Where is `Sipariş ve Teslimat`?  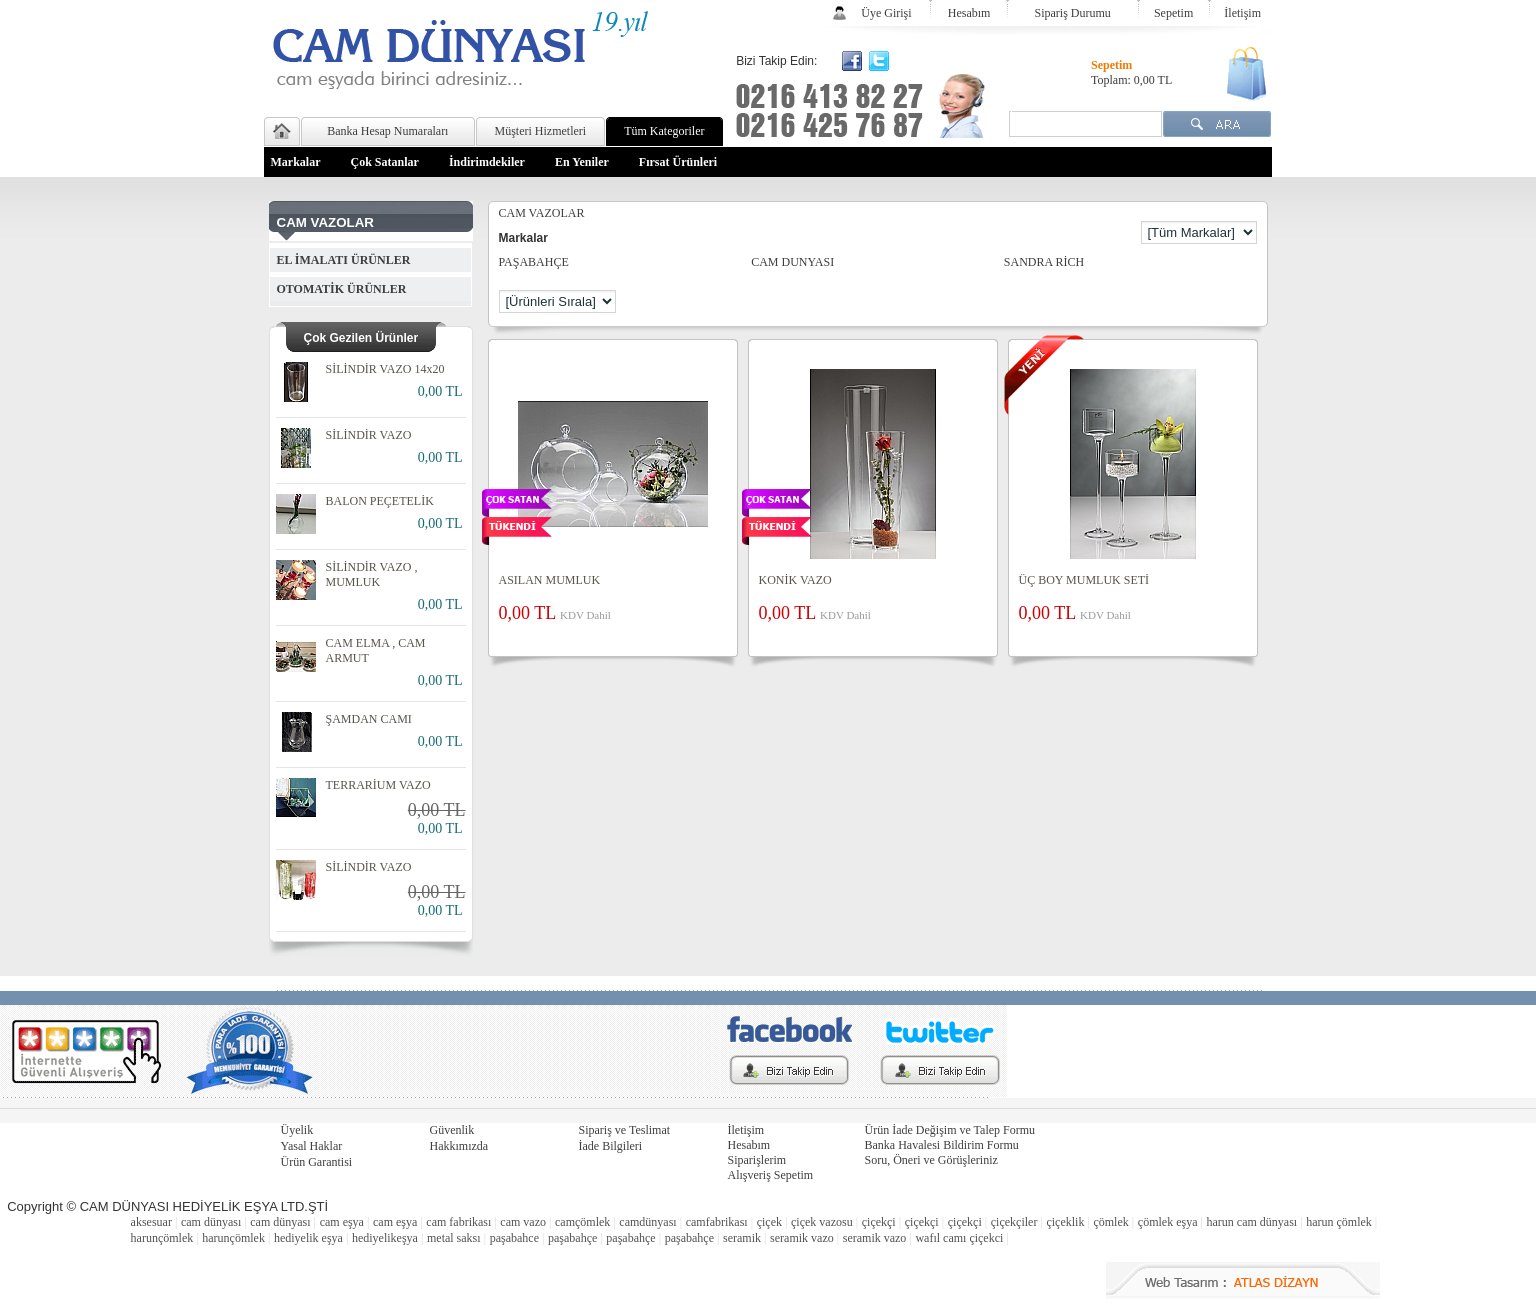
Sipariş ve Teslimat is located at coordinates (625, 1130).